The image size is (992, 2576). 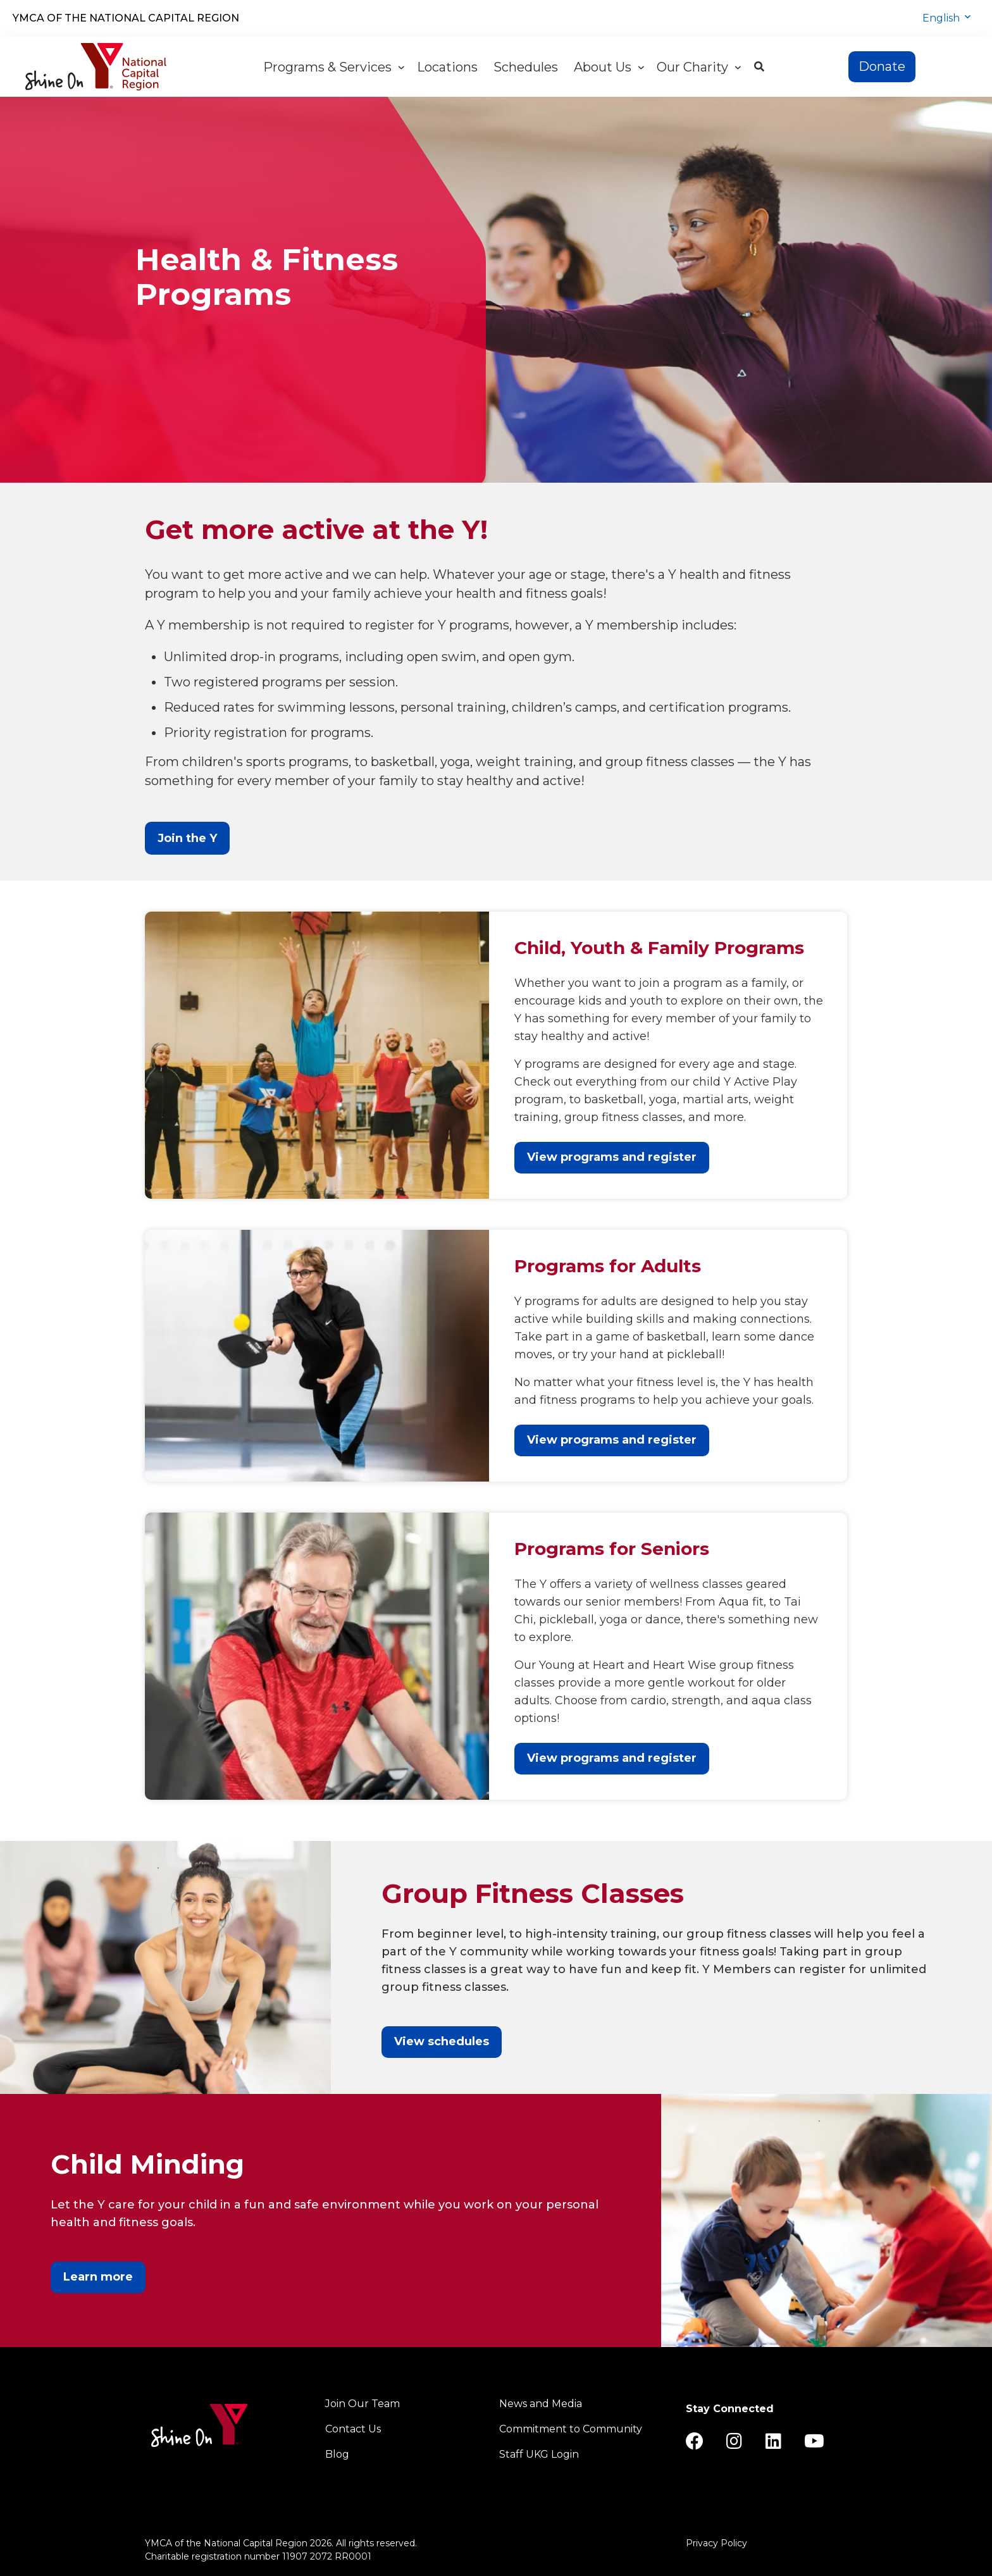 What do you see at coordinates (126, 18) in the screenshot?
I see `YMCA of the National Capital Region` at bounding box center [126, 18].